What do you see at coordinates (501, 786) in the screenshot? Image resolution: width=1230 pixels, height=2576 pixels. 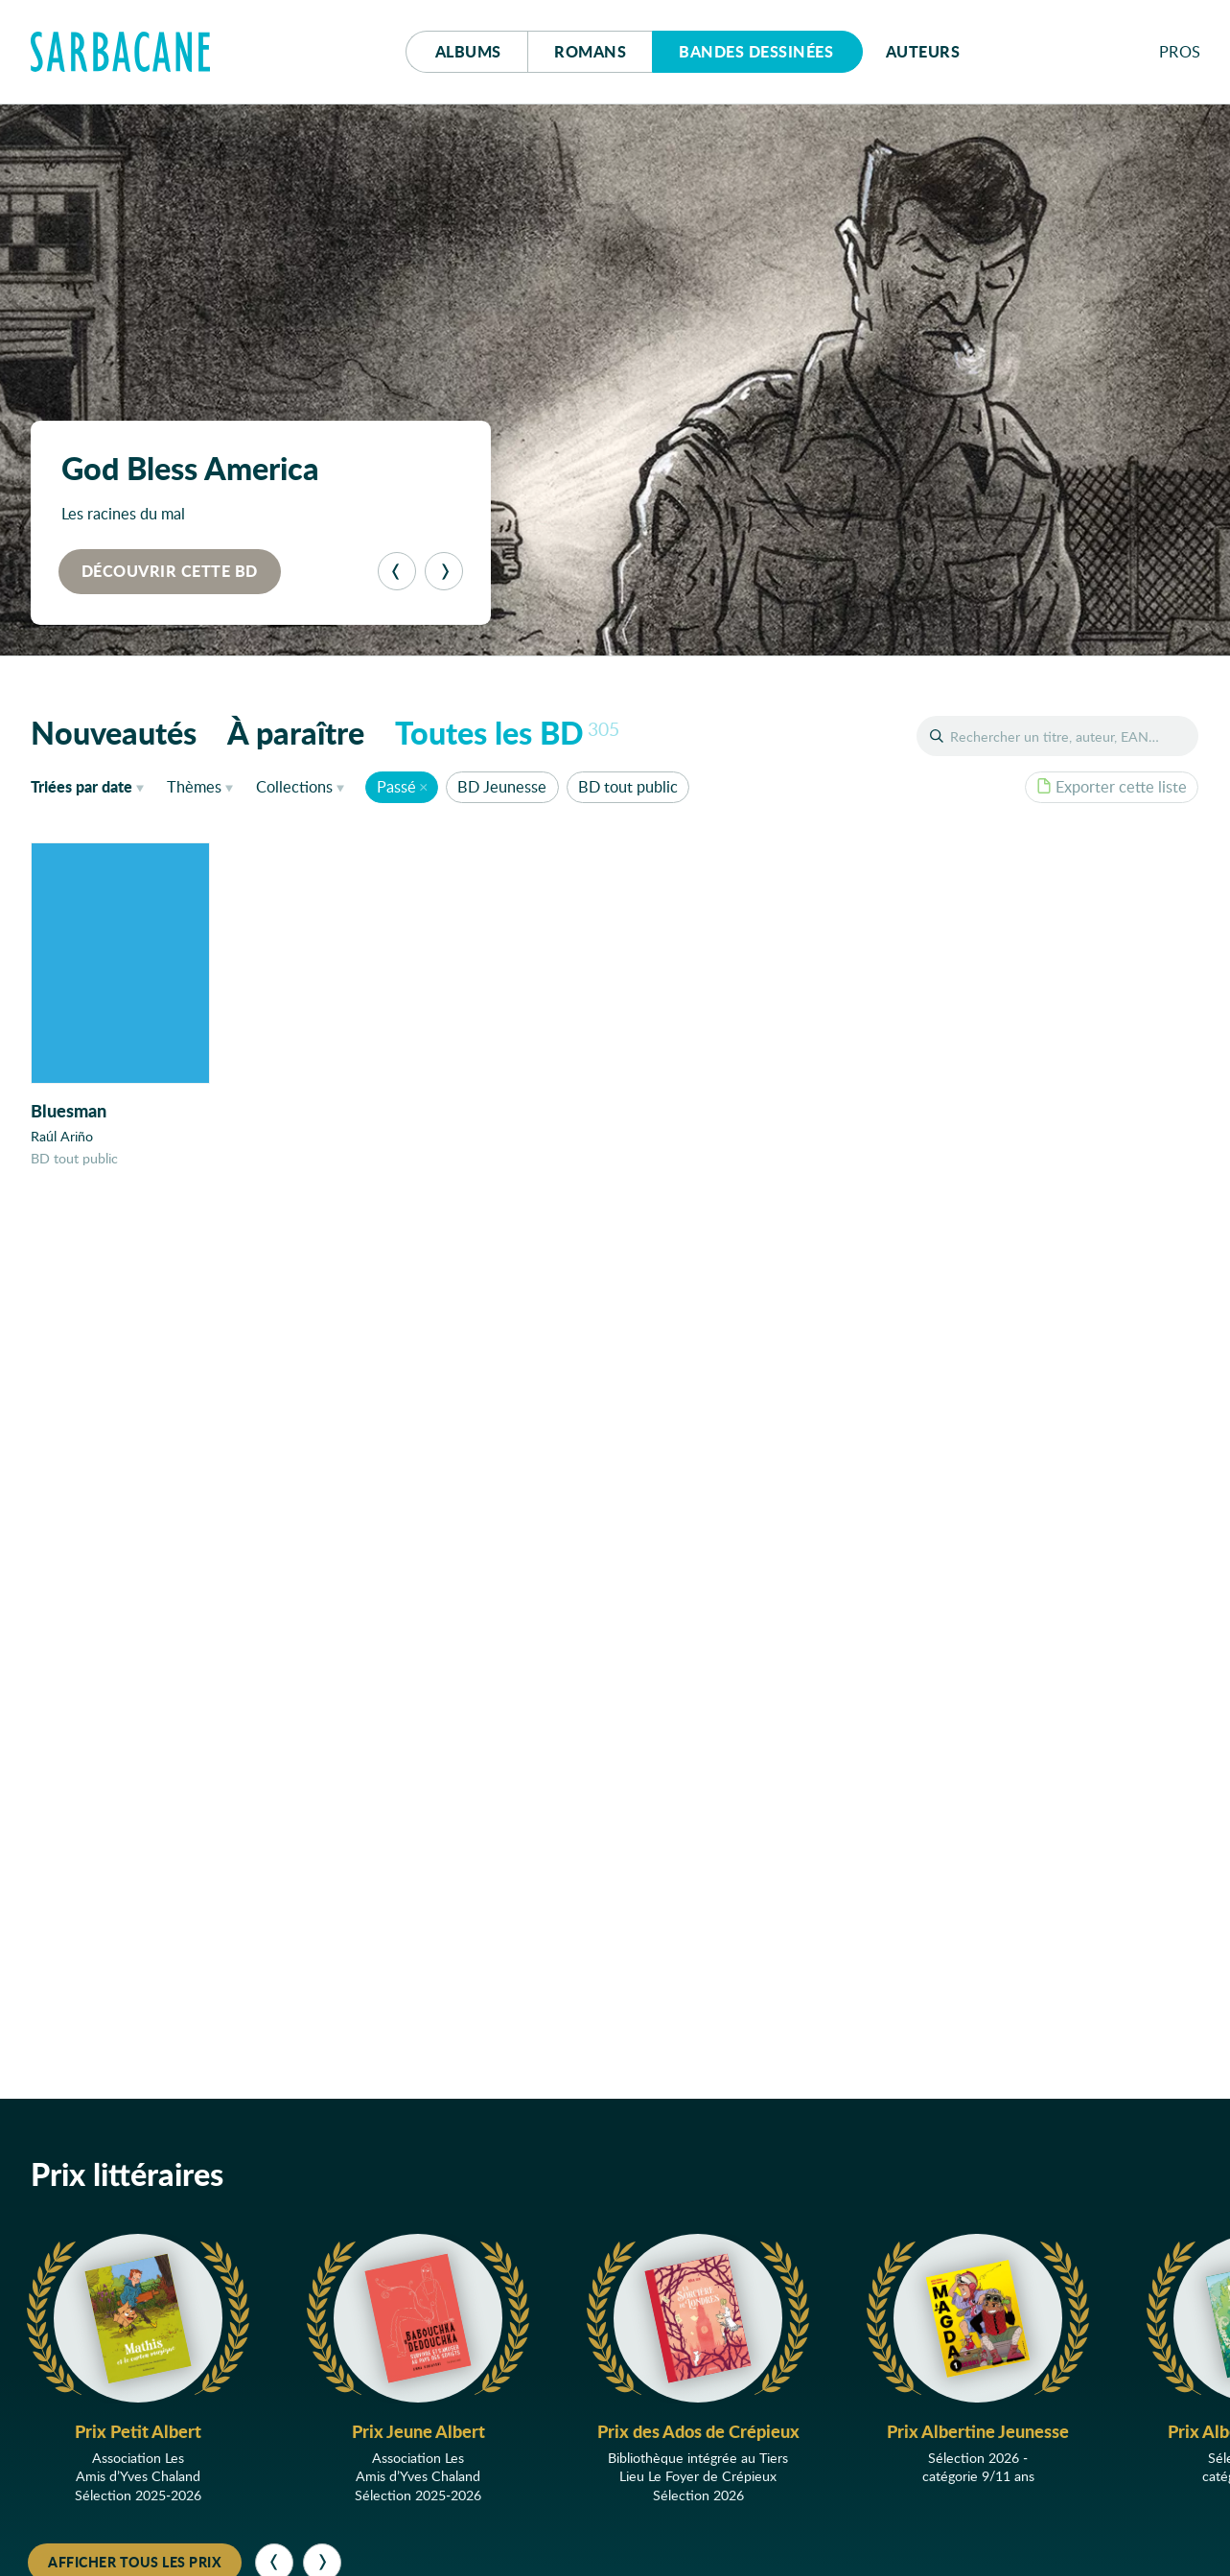 I see `BD Jeunesse` at bounding box center [501, 786].